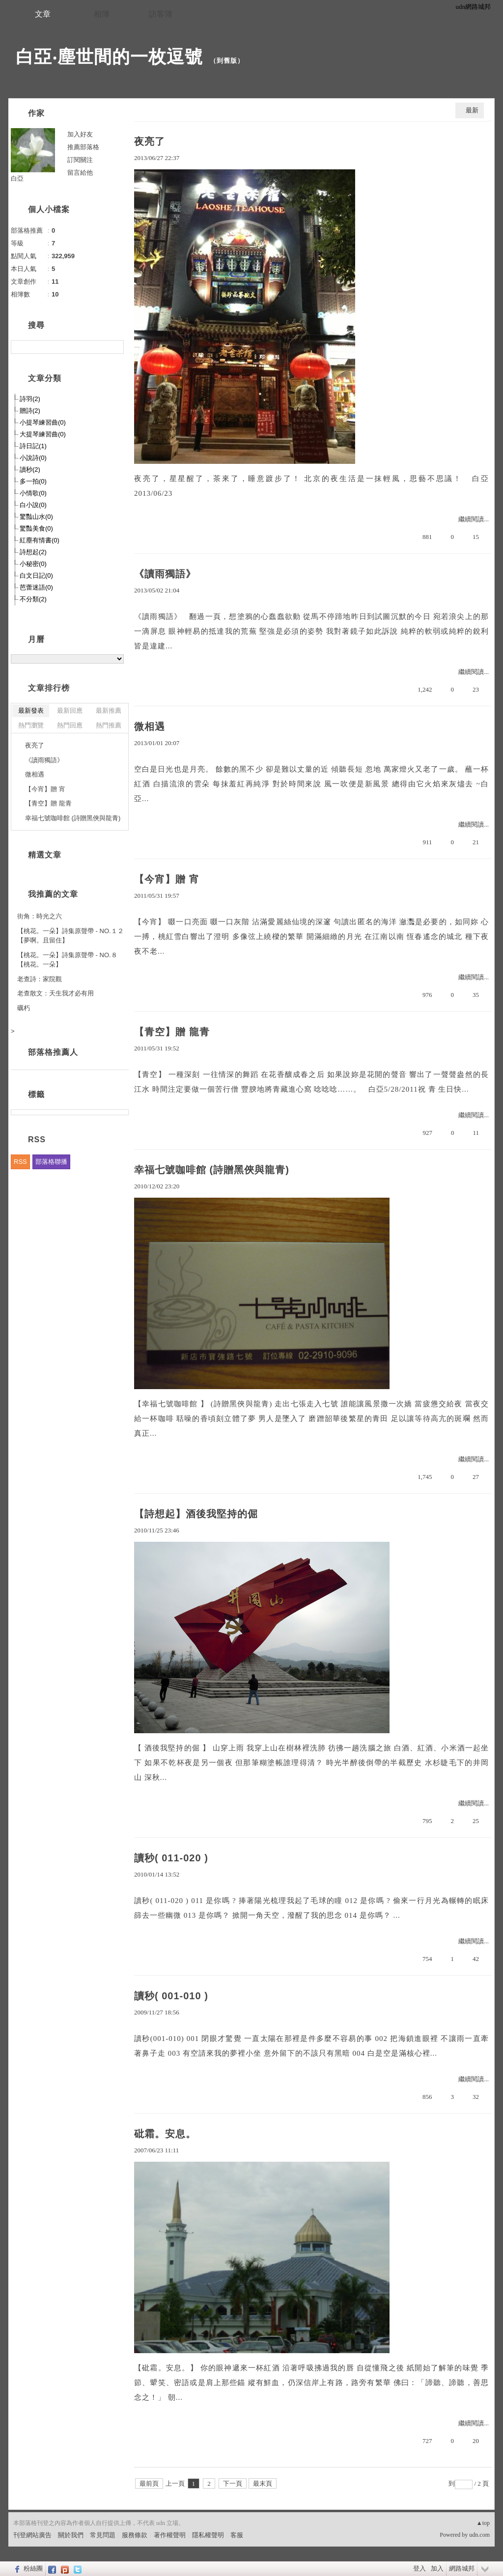 The width and height of the screenshot is (503, 2576). Describe the element at coordinates (70, 710) in the screenshot. I see `最新回應` at that location.